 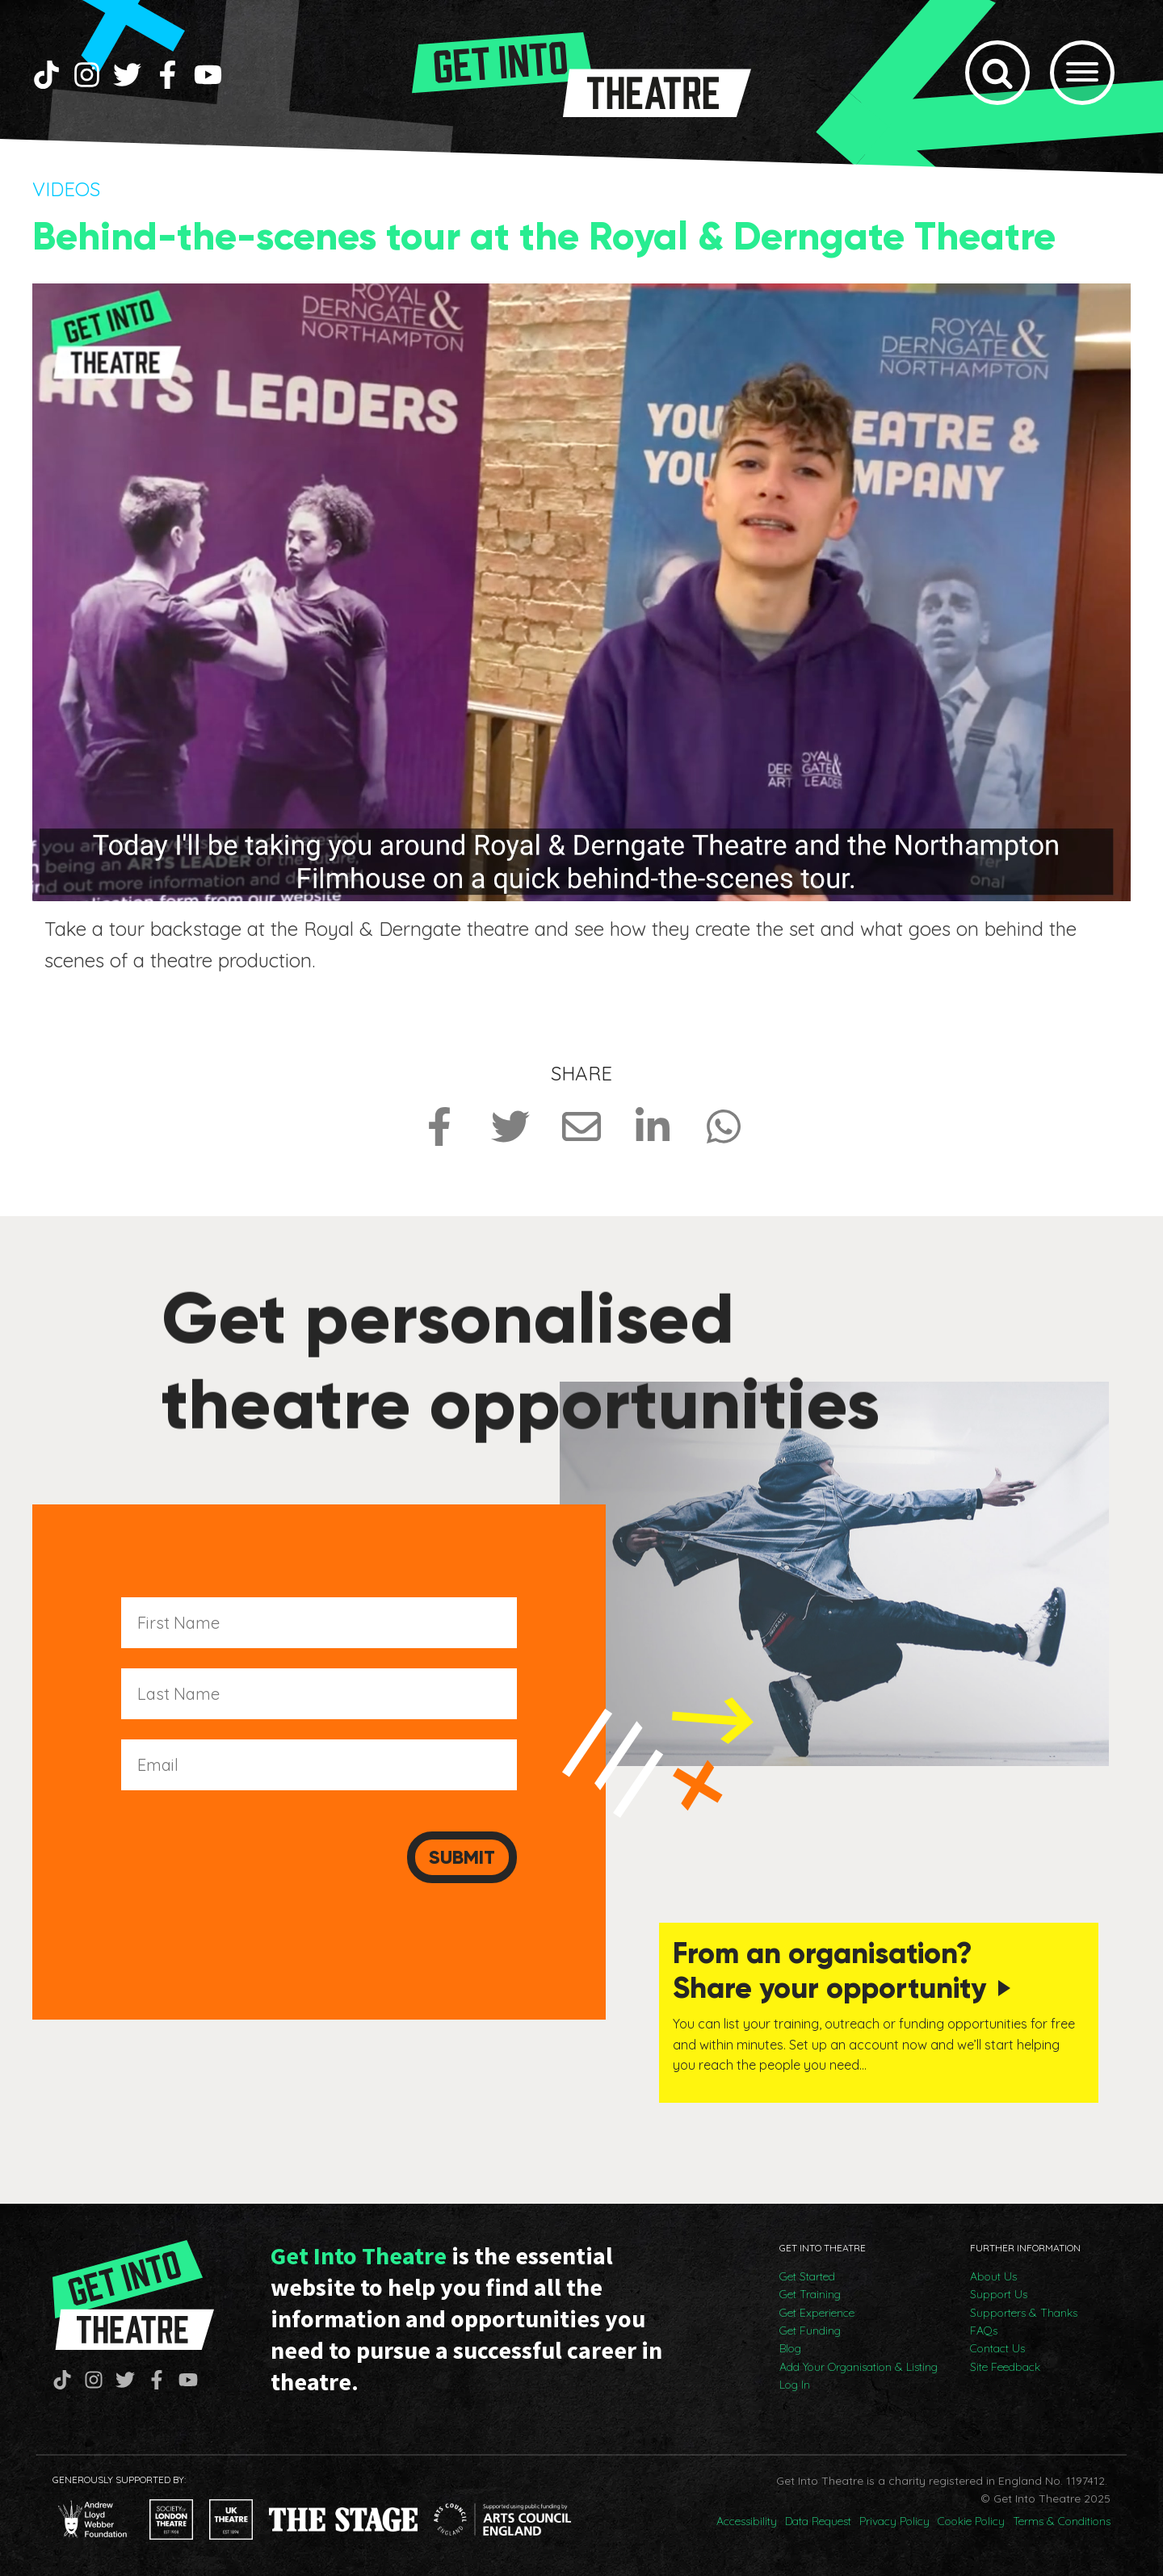 What do you see at coordinates (997, 2348) in the screenshot?
I see `Contact Us` at bounding box center [997, 2348].